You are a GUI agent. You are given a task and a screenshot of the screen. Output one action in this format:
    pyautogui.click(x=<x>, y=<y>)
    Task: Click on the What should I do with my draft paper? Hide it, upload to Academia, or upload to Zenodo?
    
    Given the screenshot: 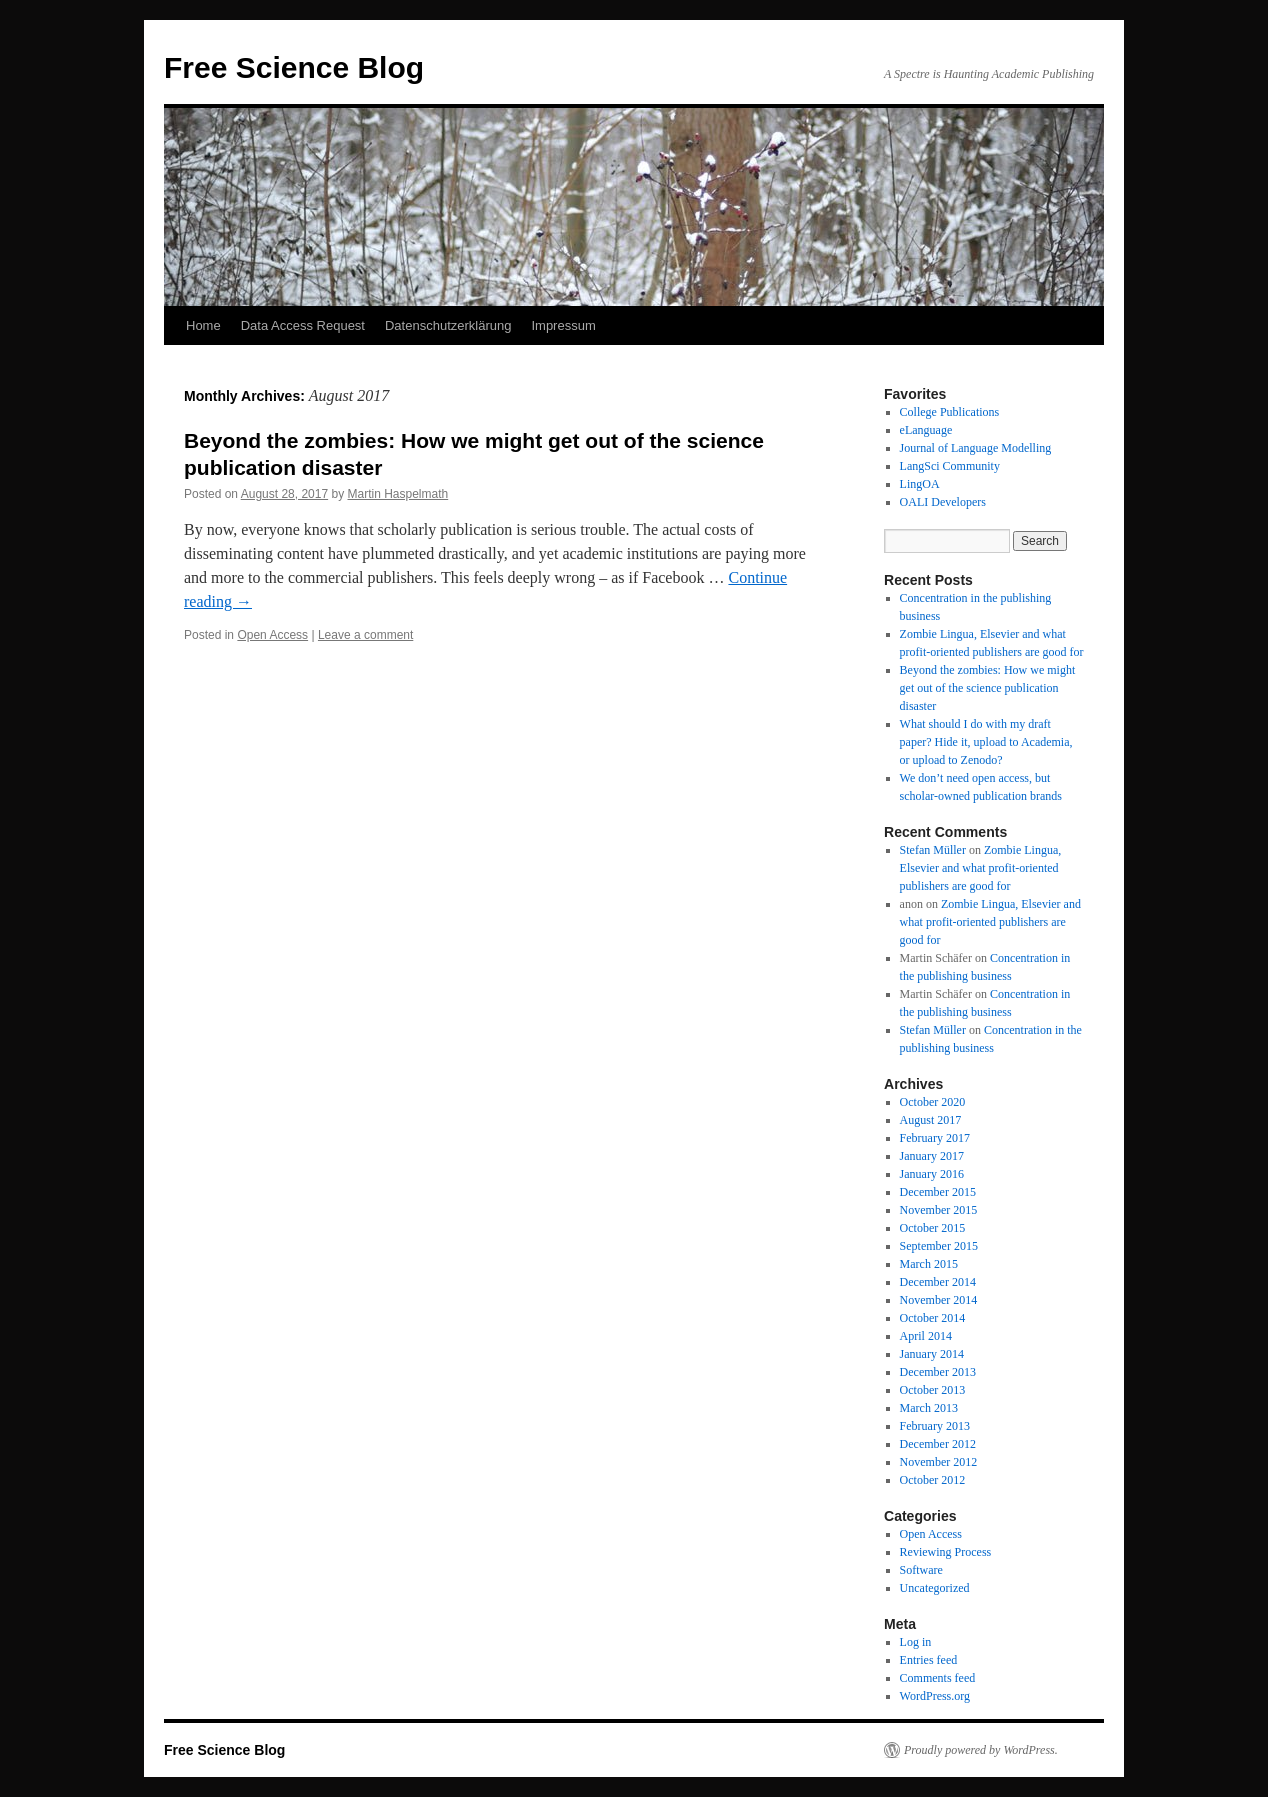 What is the action you would take?
    pyautogui.click(x=986, y=742)
    